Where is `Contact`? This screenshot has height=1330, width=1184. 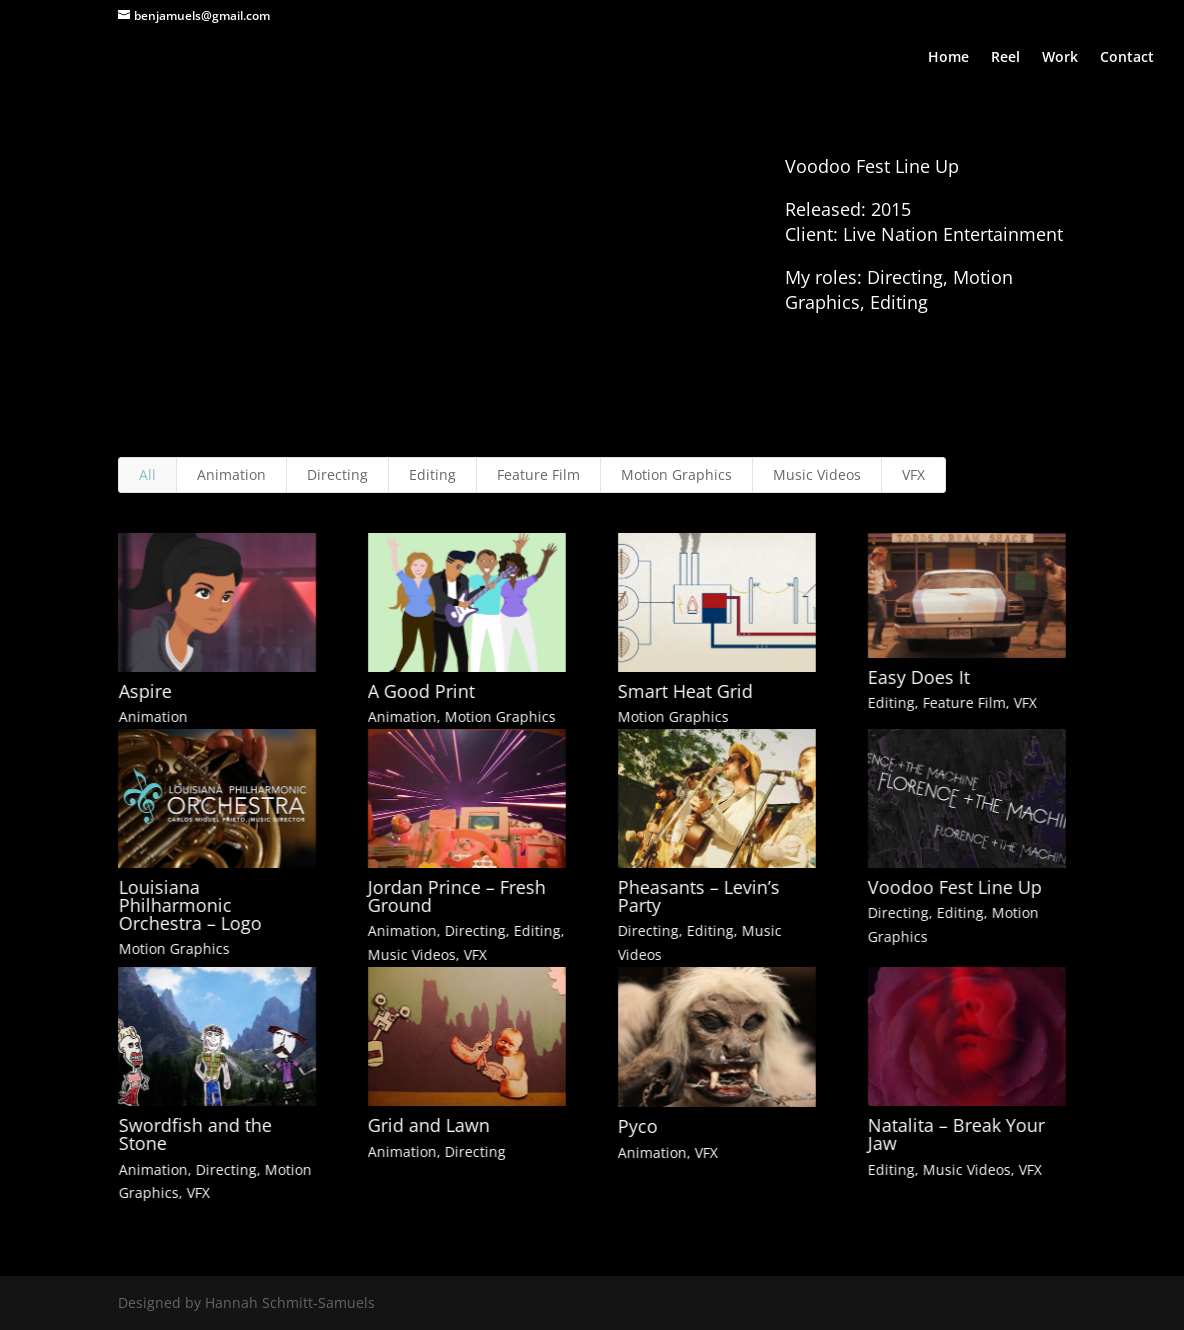
Contact is located at coordinates (1127, 58).